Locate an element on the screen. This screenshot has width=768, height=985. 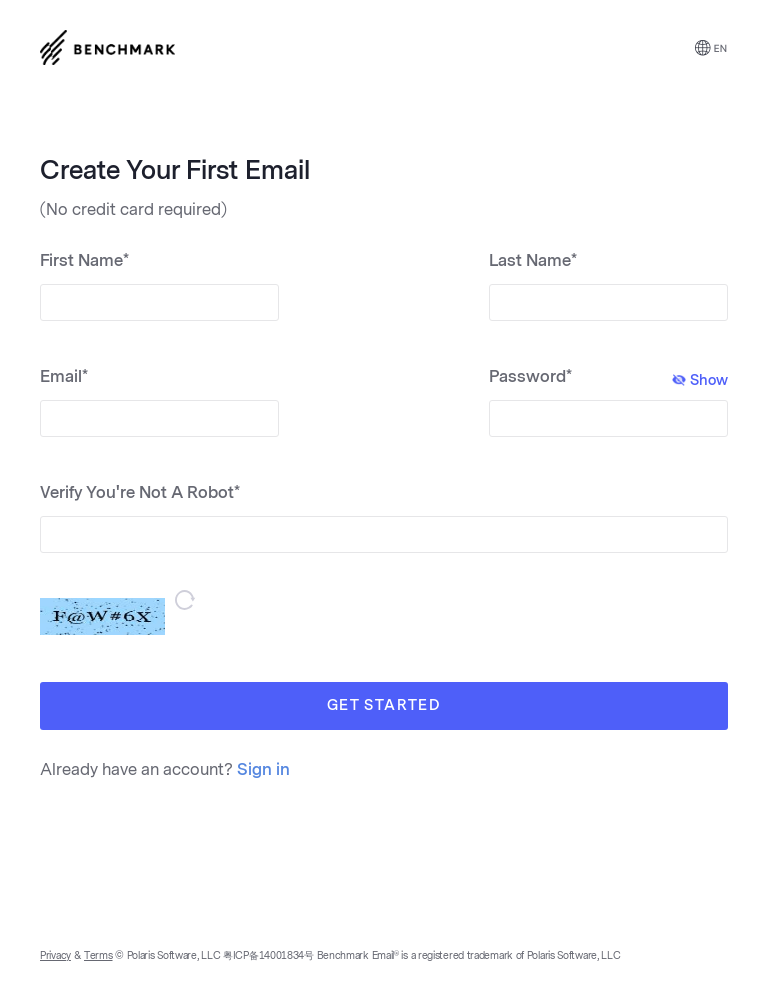
First Name* is located at coordinates (84, 260).